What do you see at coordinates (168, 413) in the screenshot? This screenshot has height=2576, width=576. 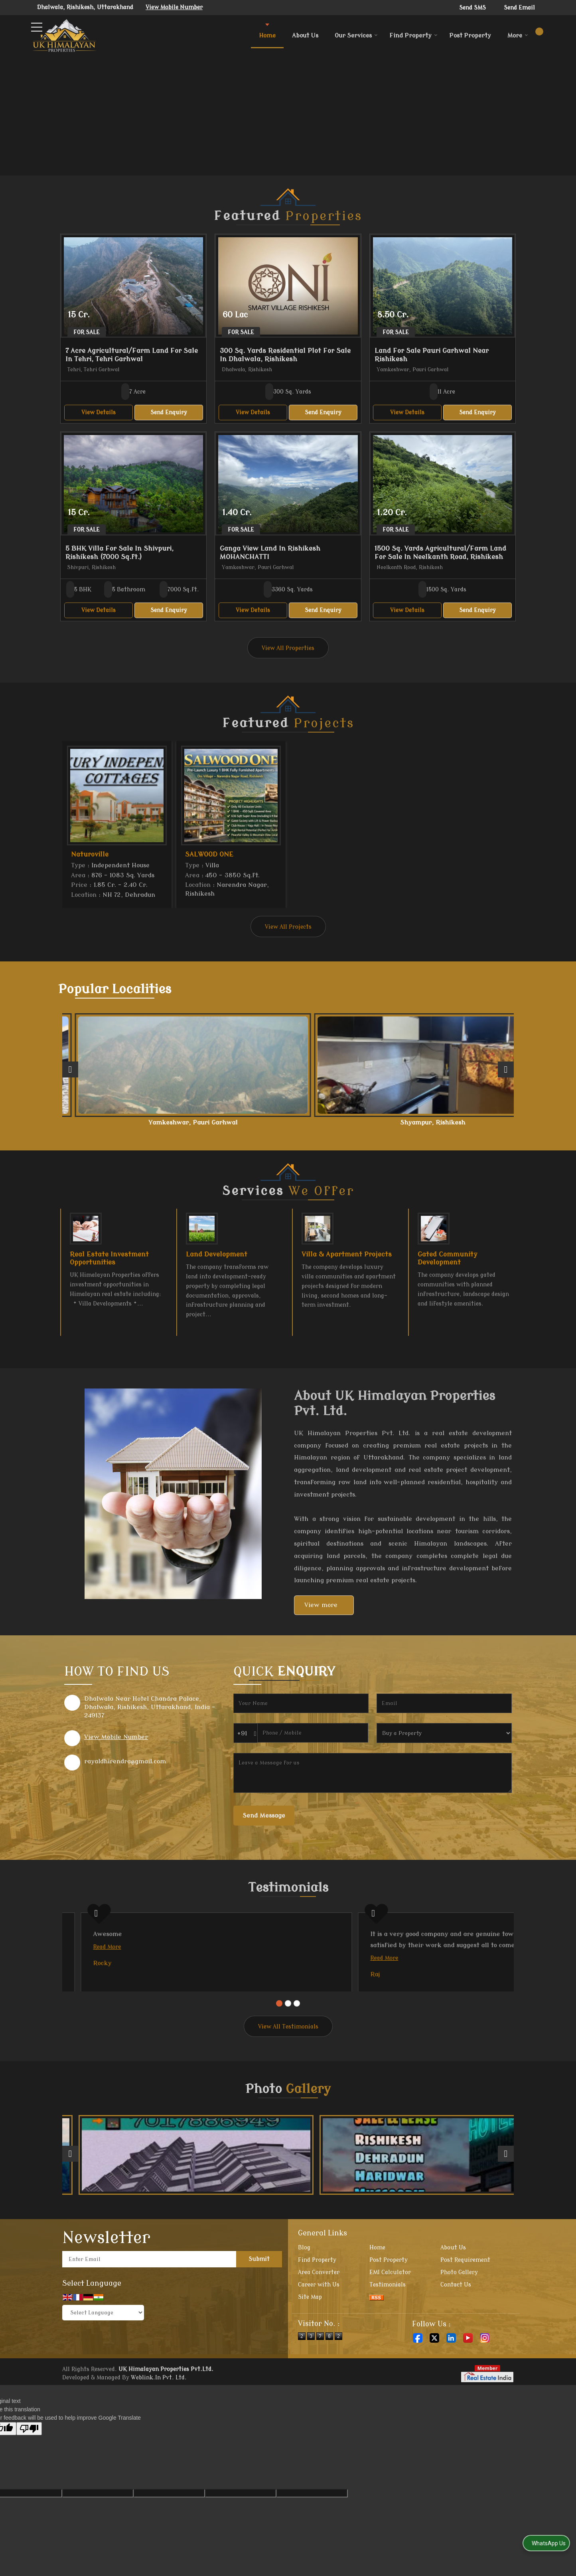 I see `Send Enquiry` at bounding box center [168, 413].